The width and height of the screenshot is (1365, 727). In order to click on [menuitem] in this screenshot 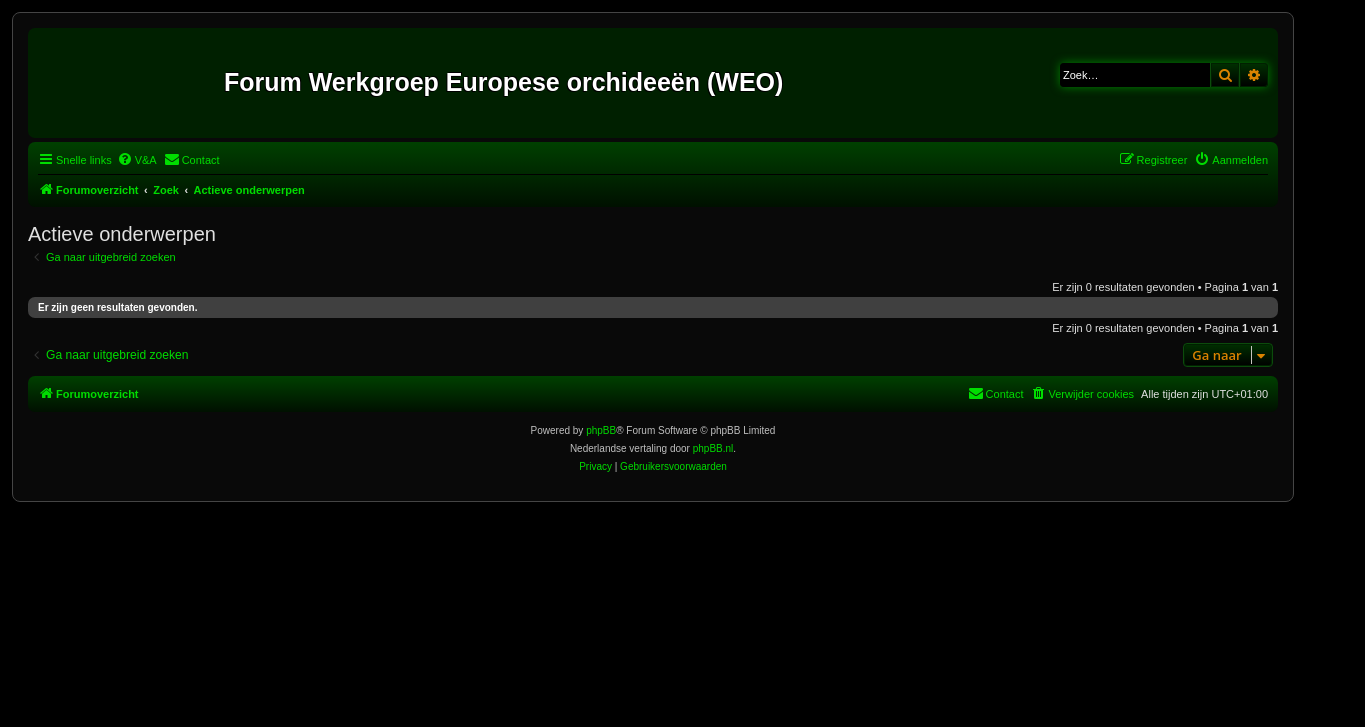, I will do `click(137, 160)`.